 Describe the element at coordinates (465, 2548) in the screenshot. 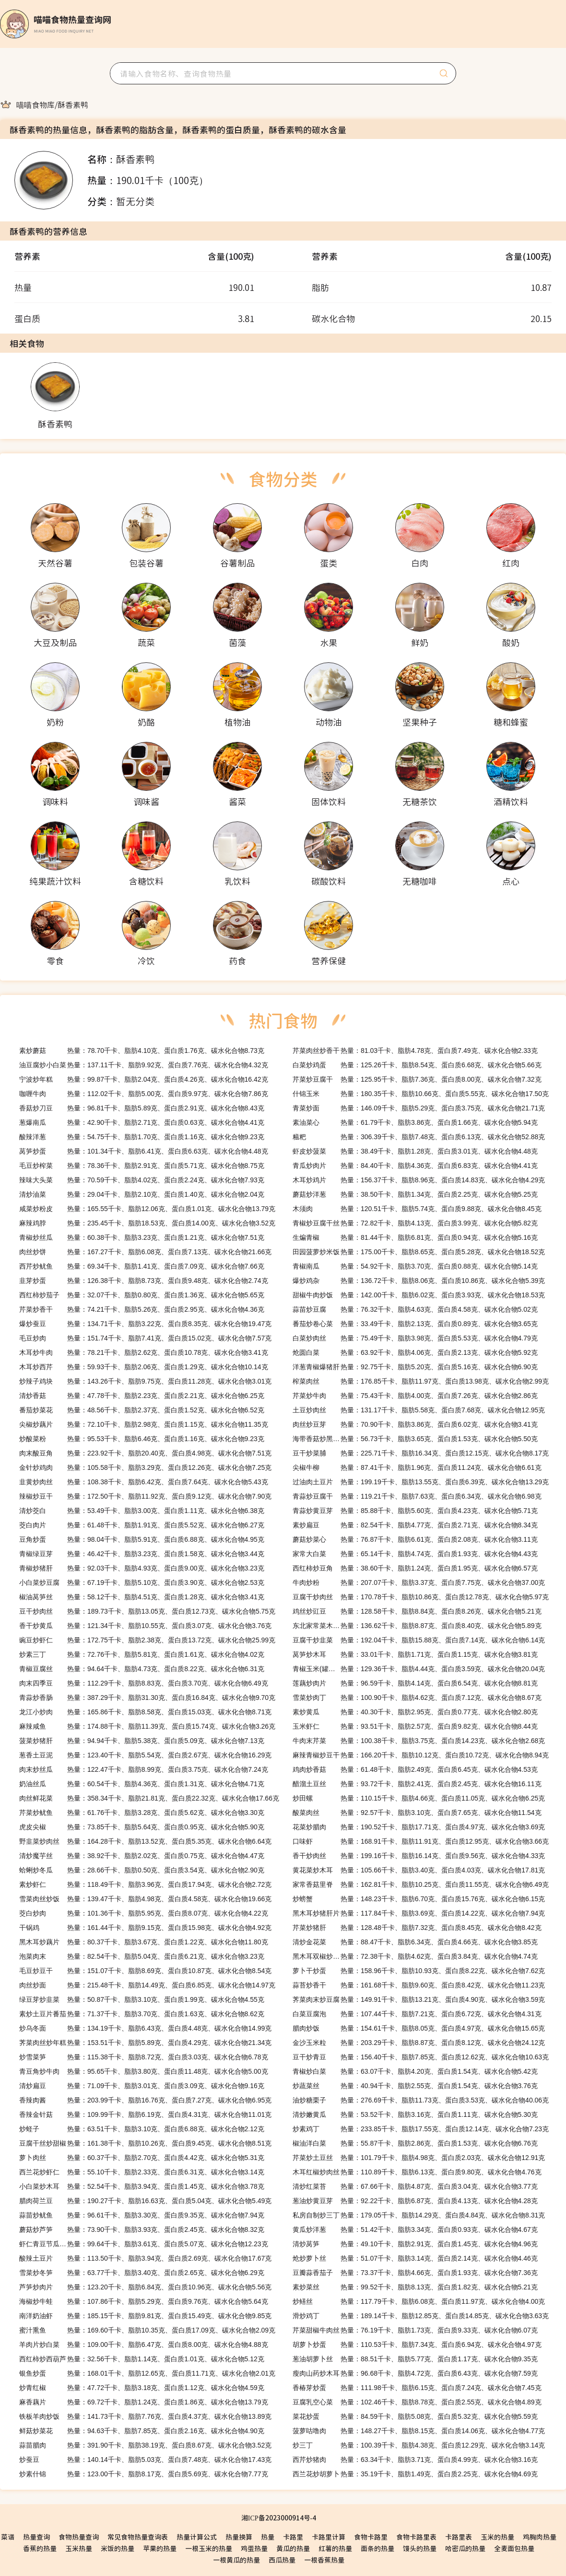

I see `哈密瓜的热量` at that location.